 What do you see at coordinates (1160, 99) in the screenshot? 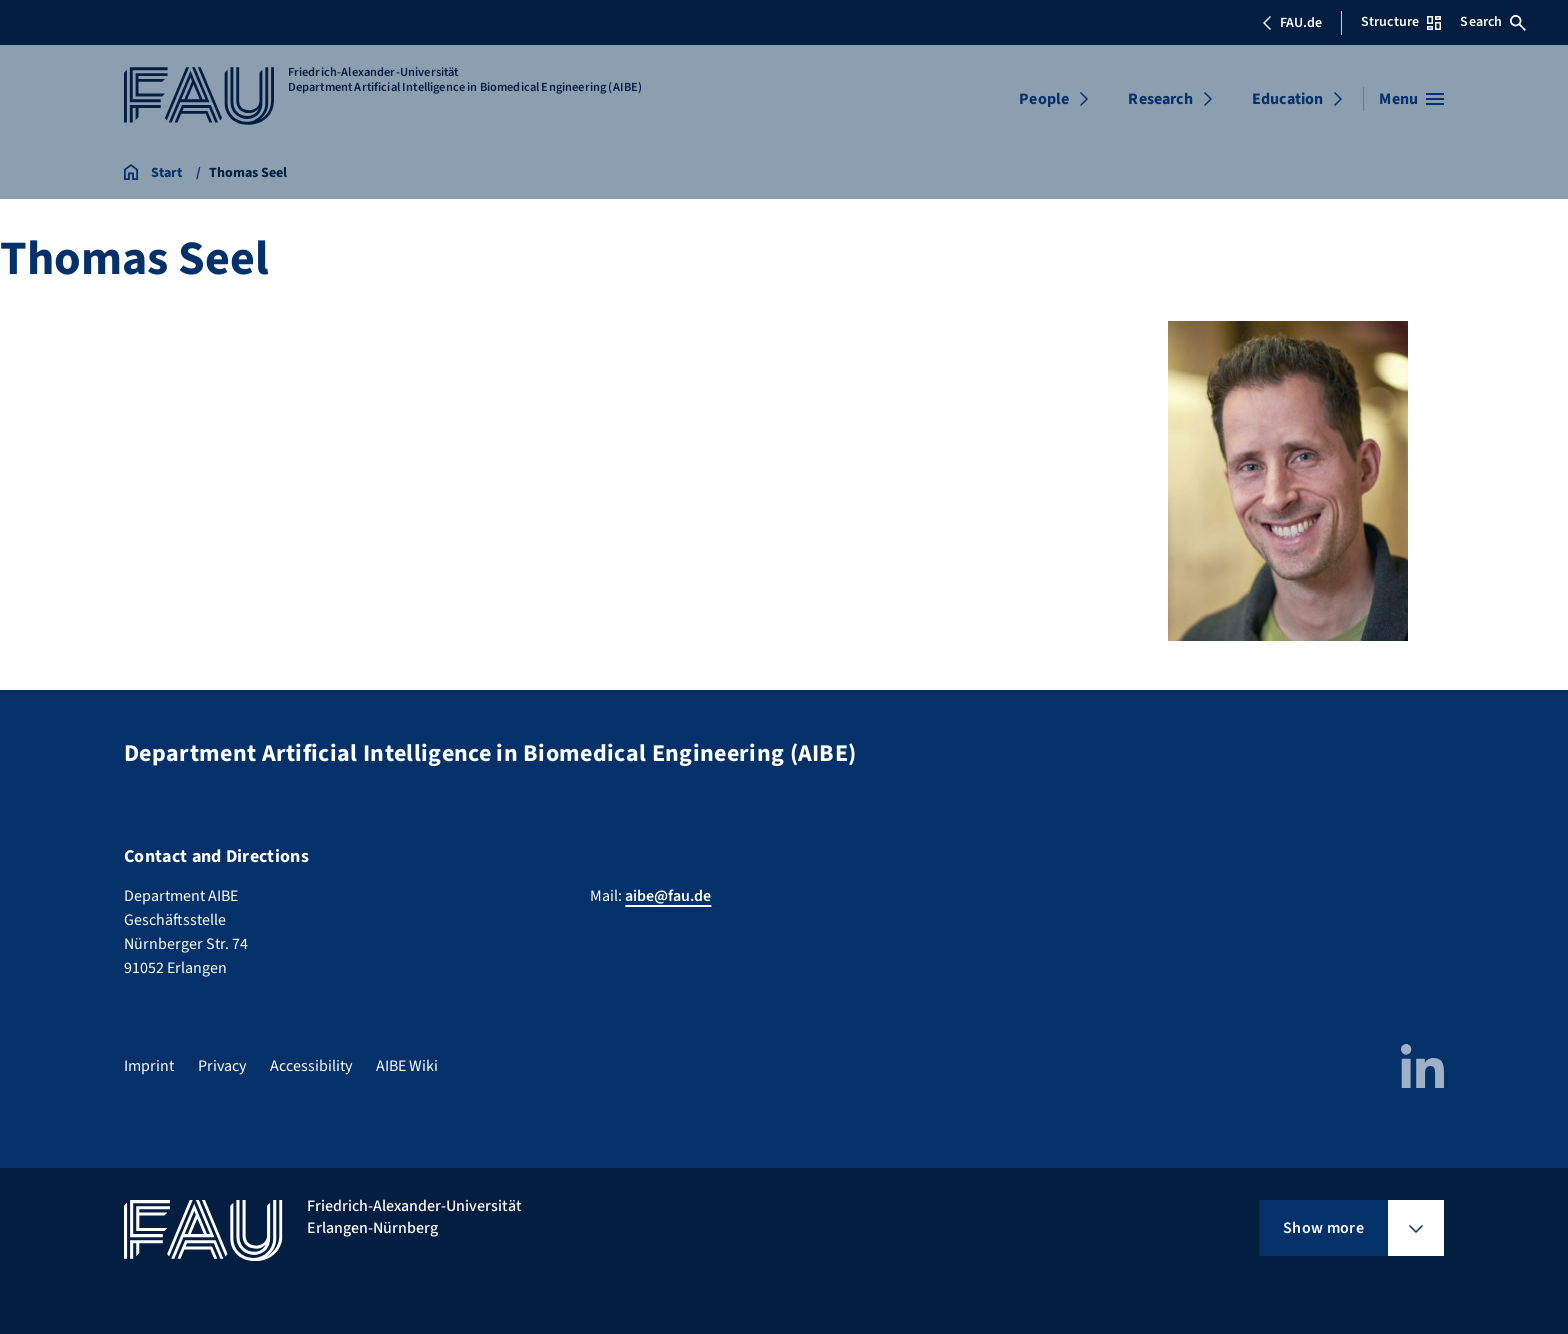
I see `Research` at bounding box center [1160, 99].